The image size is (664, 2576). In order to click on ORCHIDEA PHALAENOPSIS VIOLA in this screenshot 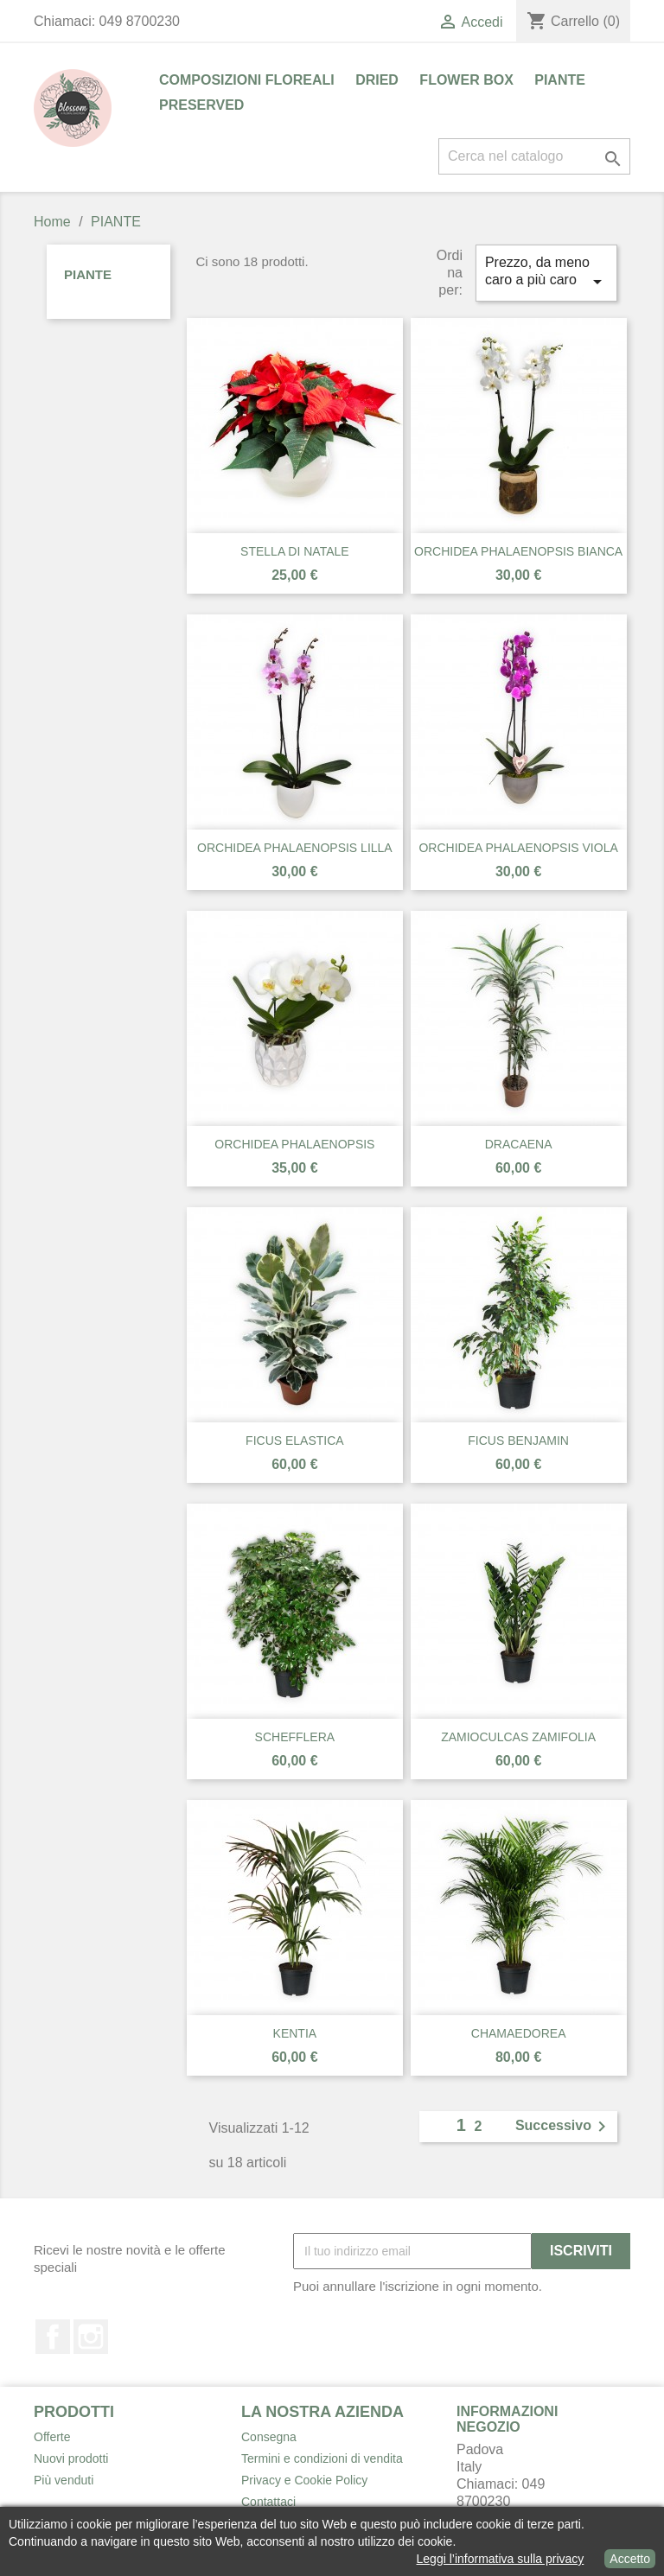, I will do `click(517, 848)`.